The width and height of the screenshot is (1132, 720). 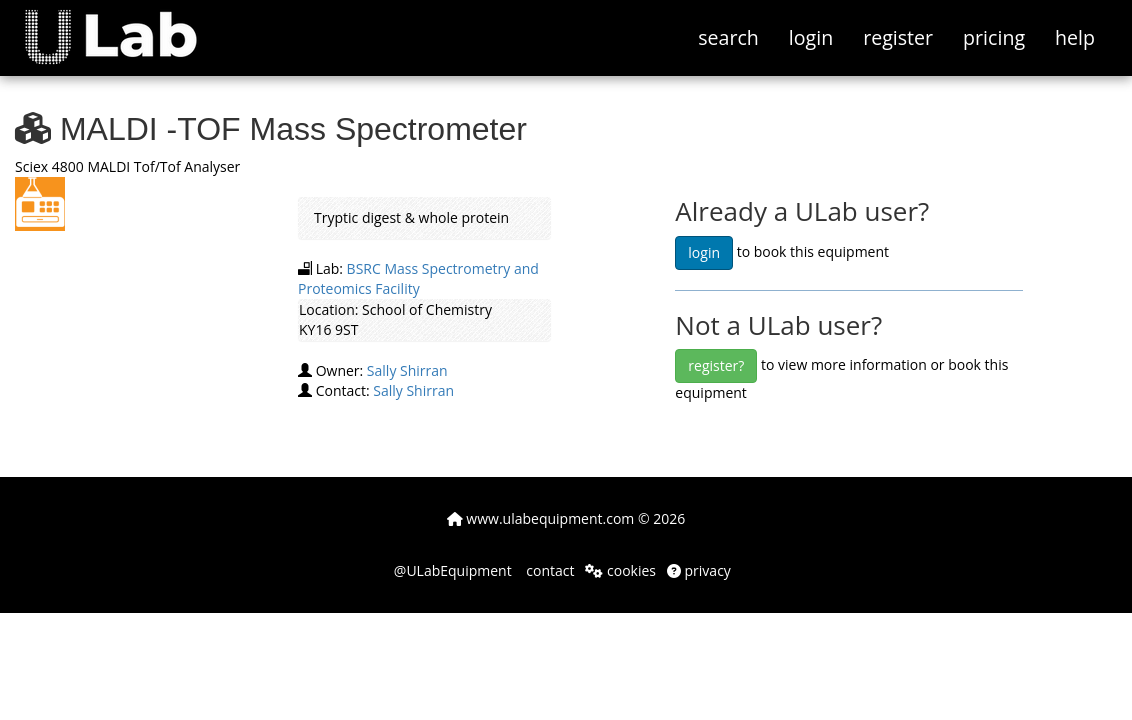 I want to click on search, so click(x=728, y=37).